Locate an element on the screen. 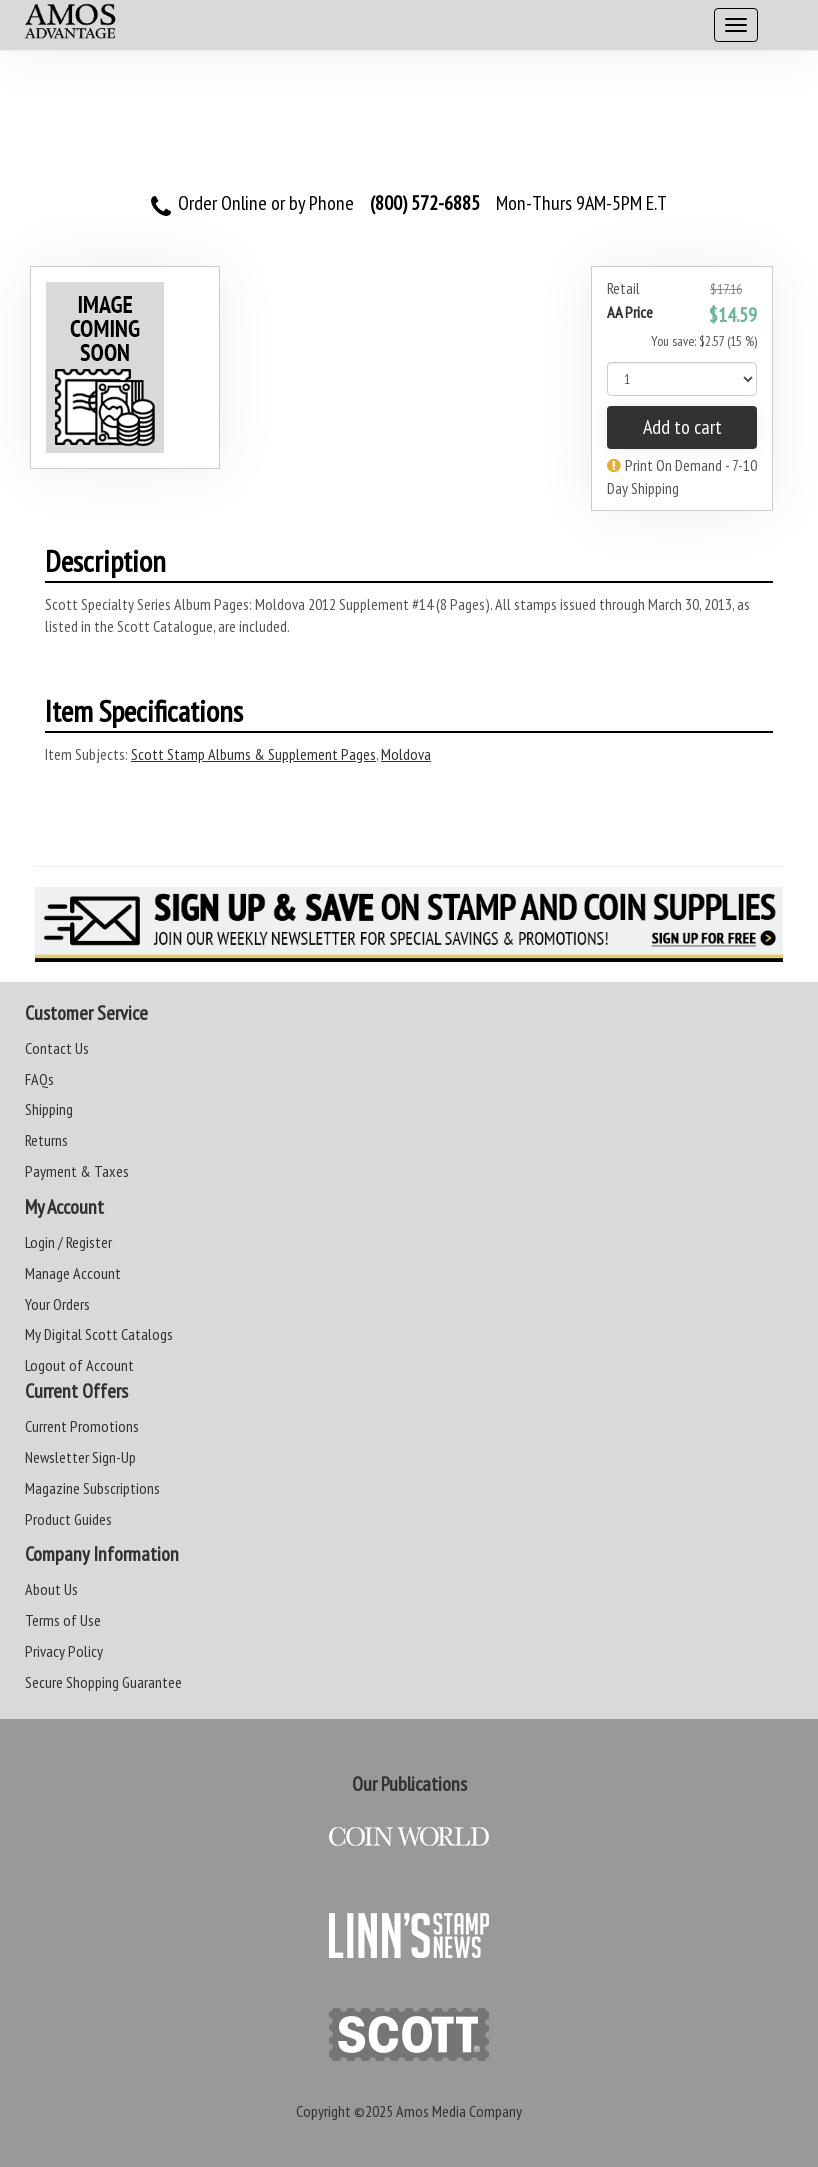 The width and height of the screenshot is (818, 2167). Login / Register is located at coordinates (68, 1242).